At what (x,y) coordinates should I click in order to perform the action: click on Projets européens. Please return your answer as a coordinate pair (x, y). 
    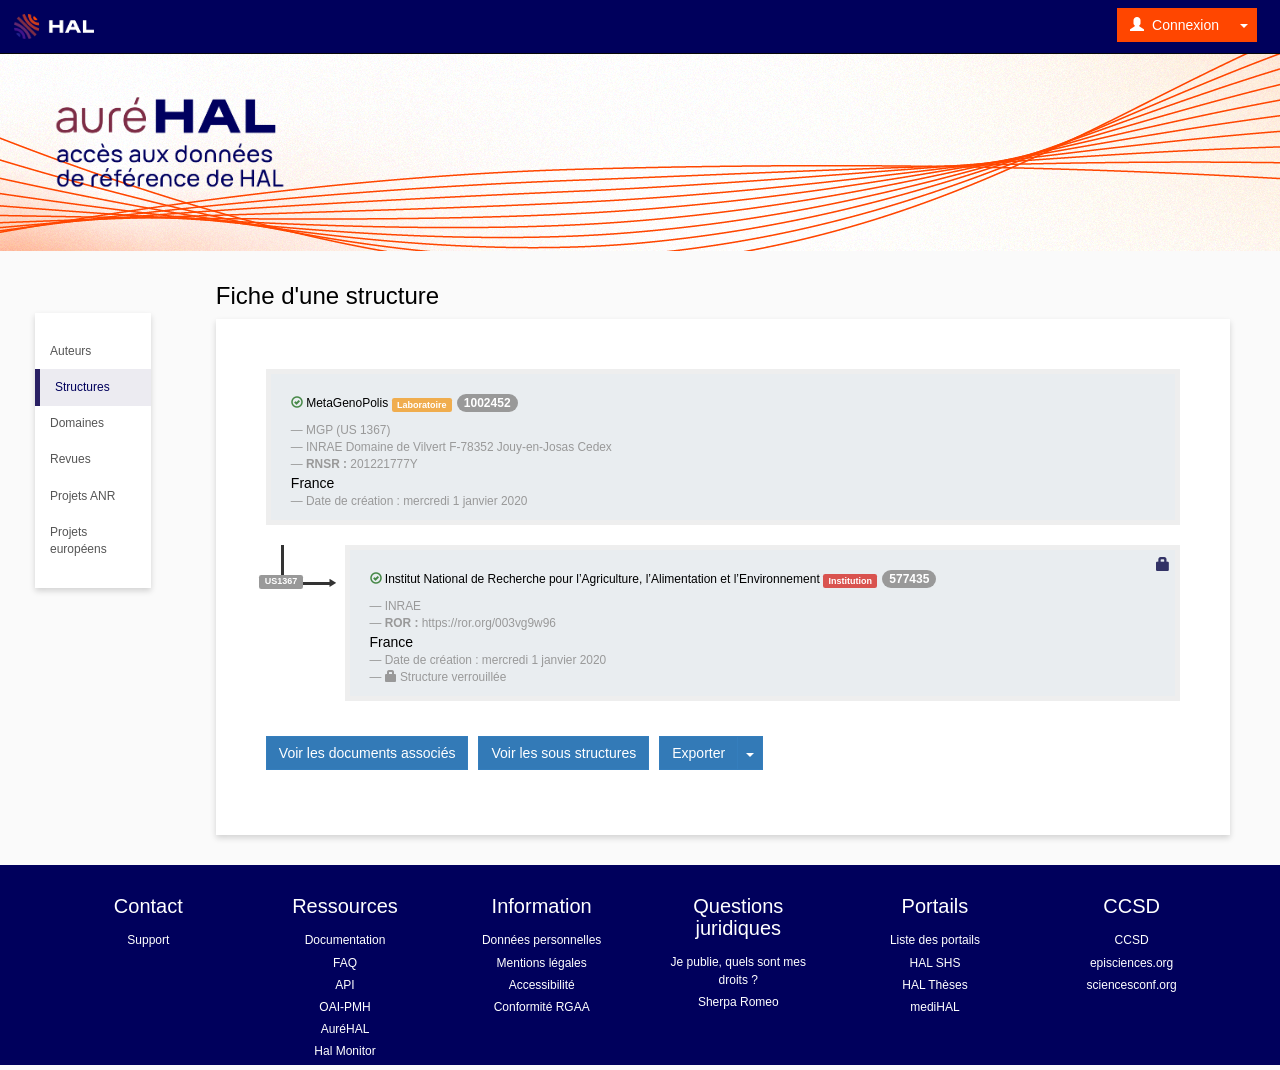
    Looking at the image, I should click on (78, 540).